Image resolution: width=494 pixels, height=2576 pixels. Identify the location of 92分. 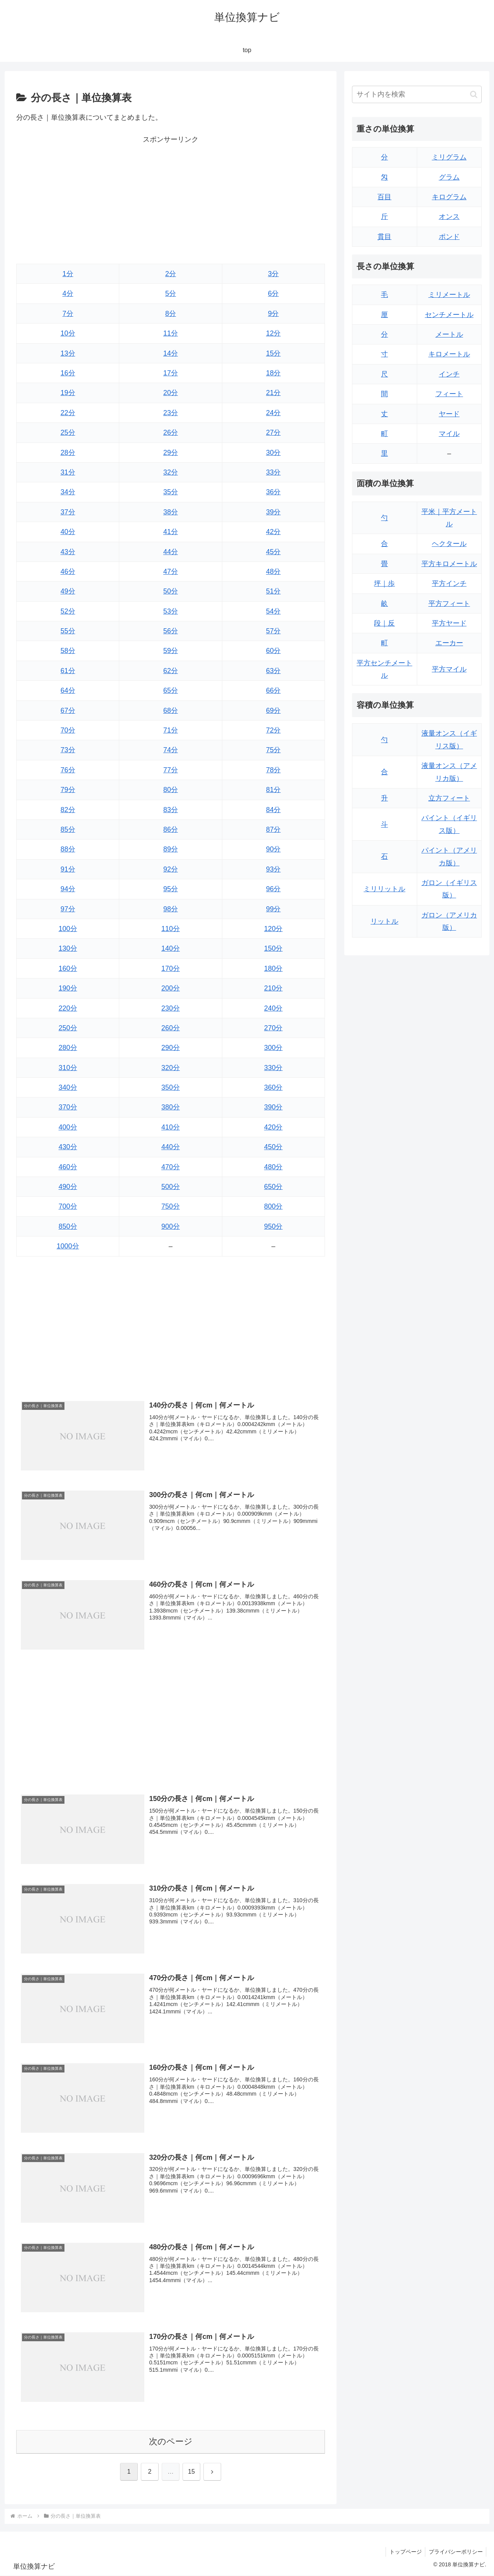
(170, 869).